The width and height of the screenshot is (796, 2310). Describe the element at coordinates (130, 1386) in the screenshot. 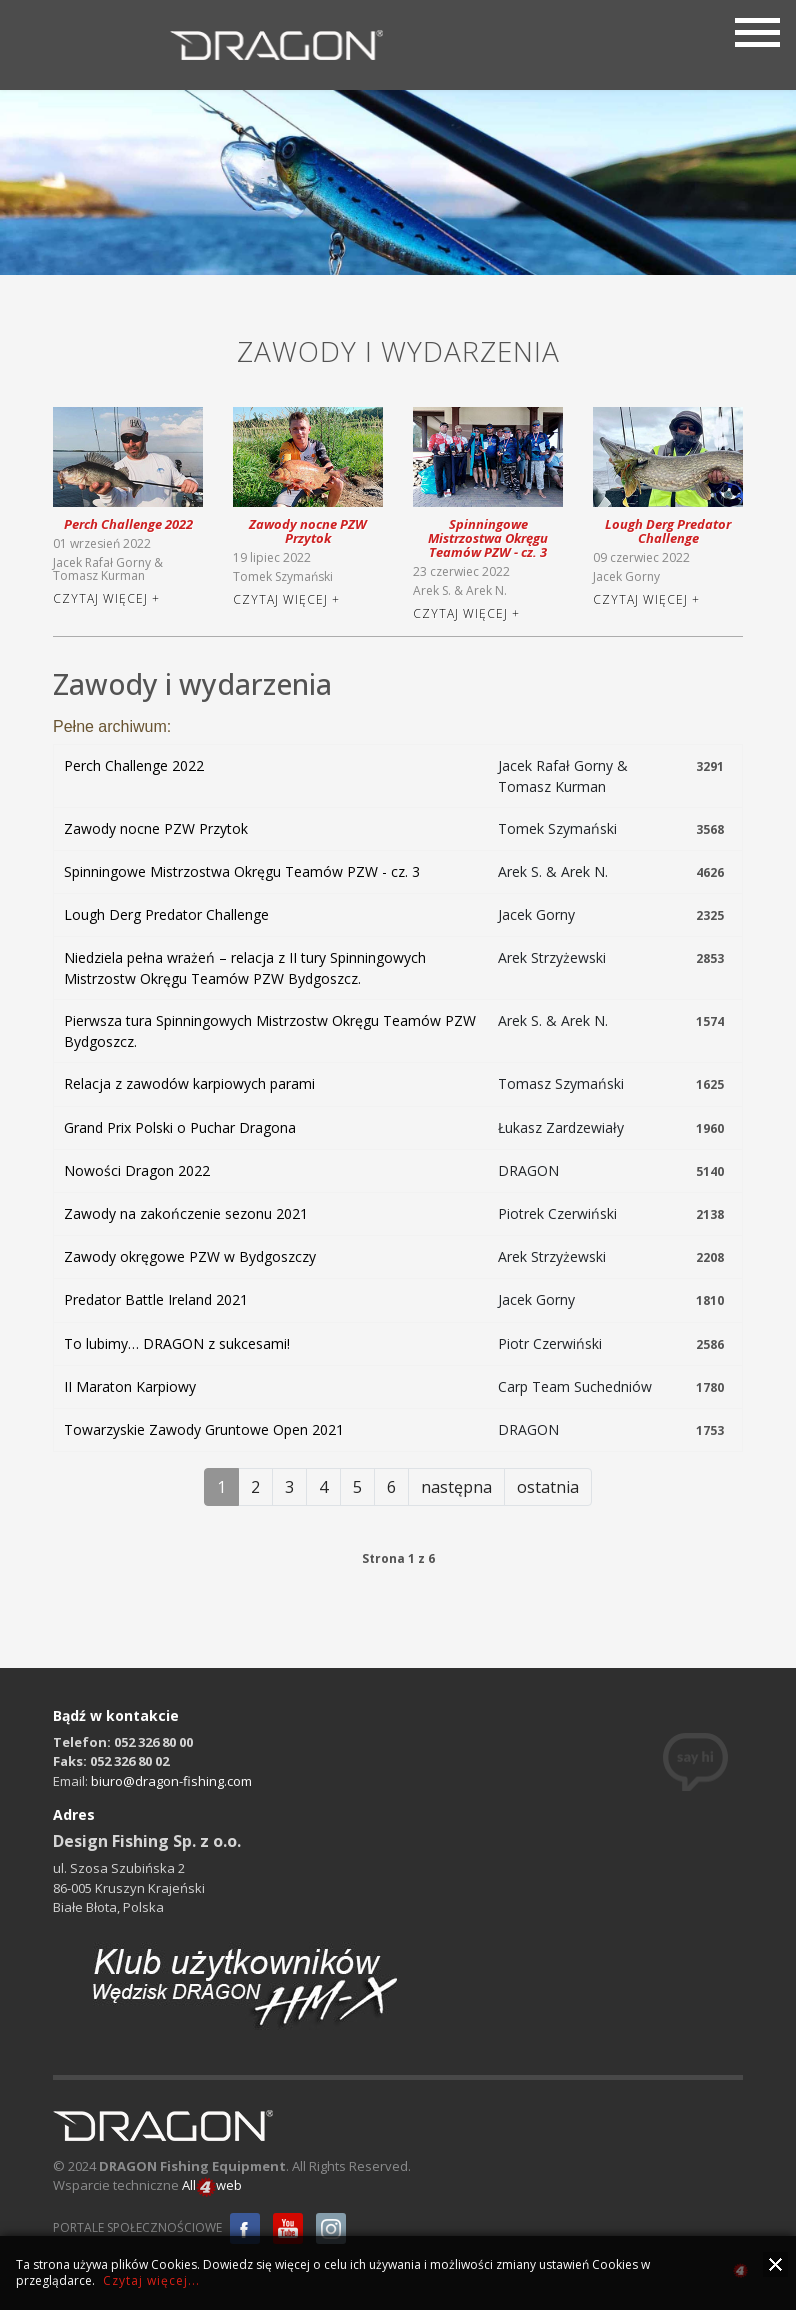

I see `II Maraton Karpiowy` at that location.